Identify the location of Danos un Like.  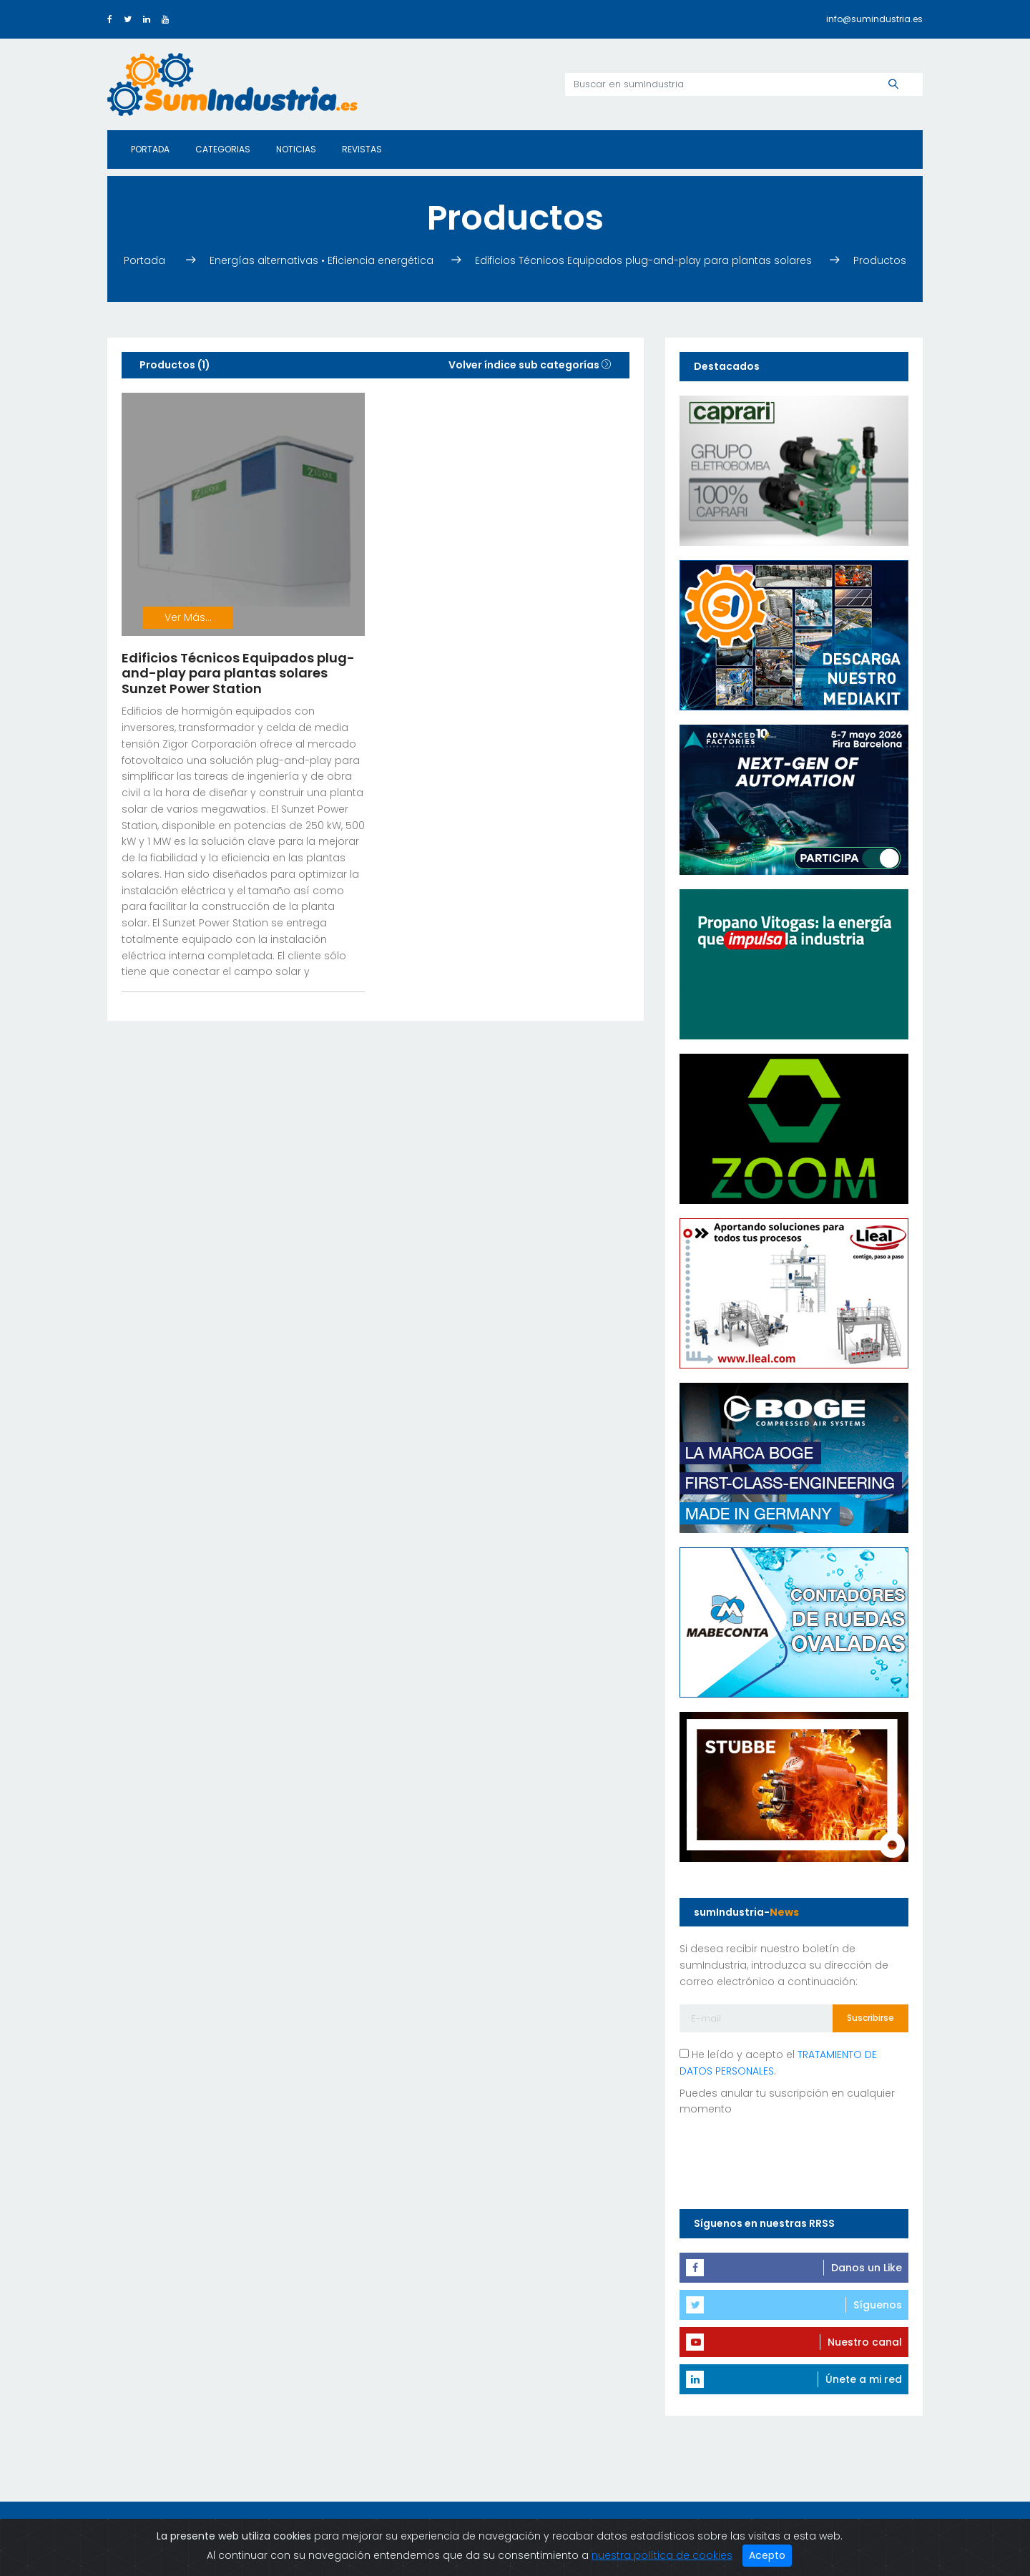
(866, 2268).